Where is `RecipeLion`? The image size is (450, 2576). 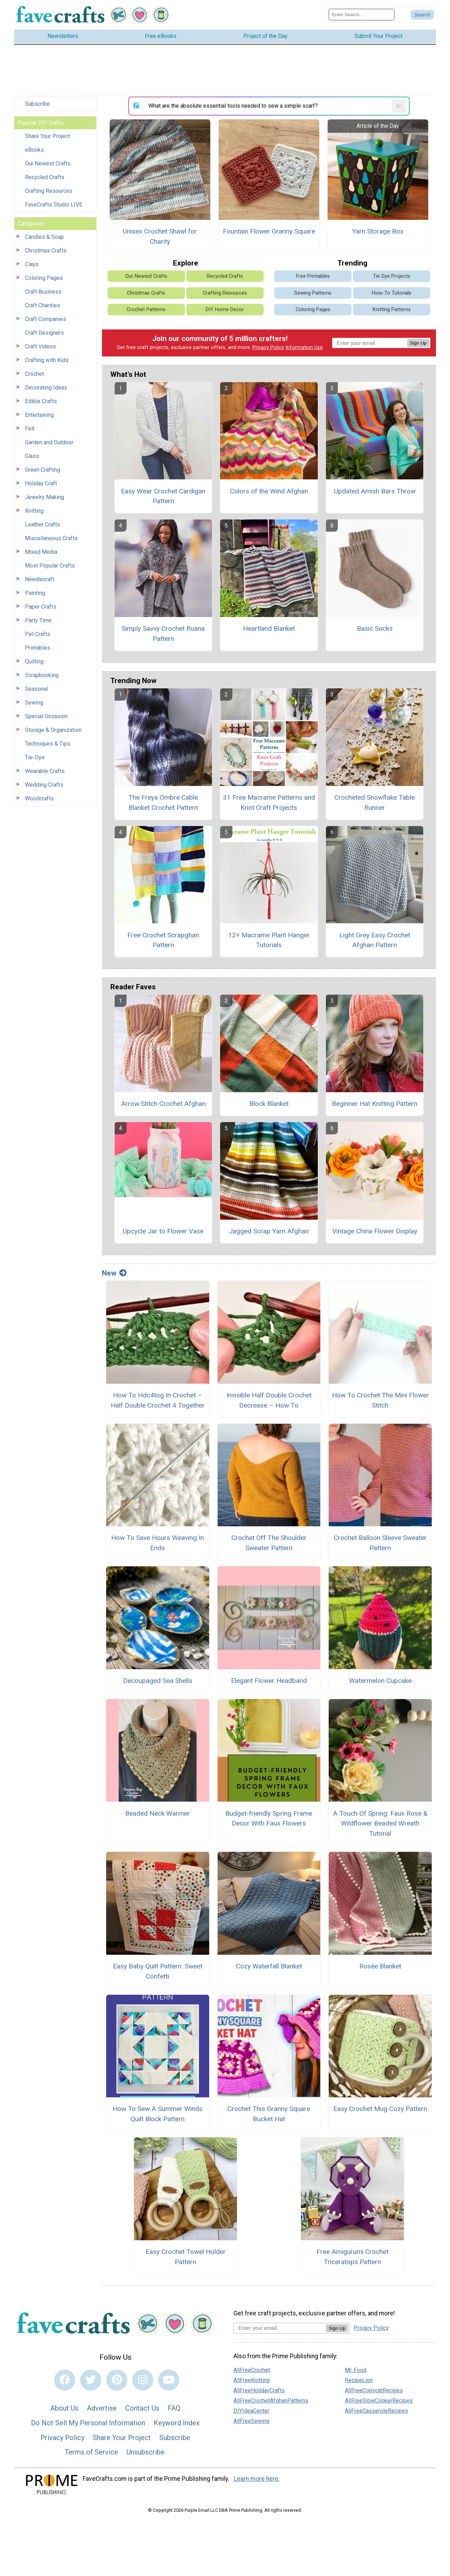
RecipeLion is located at coordinates (359, 2380).